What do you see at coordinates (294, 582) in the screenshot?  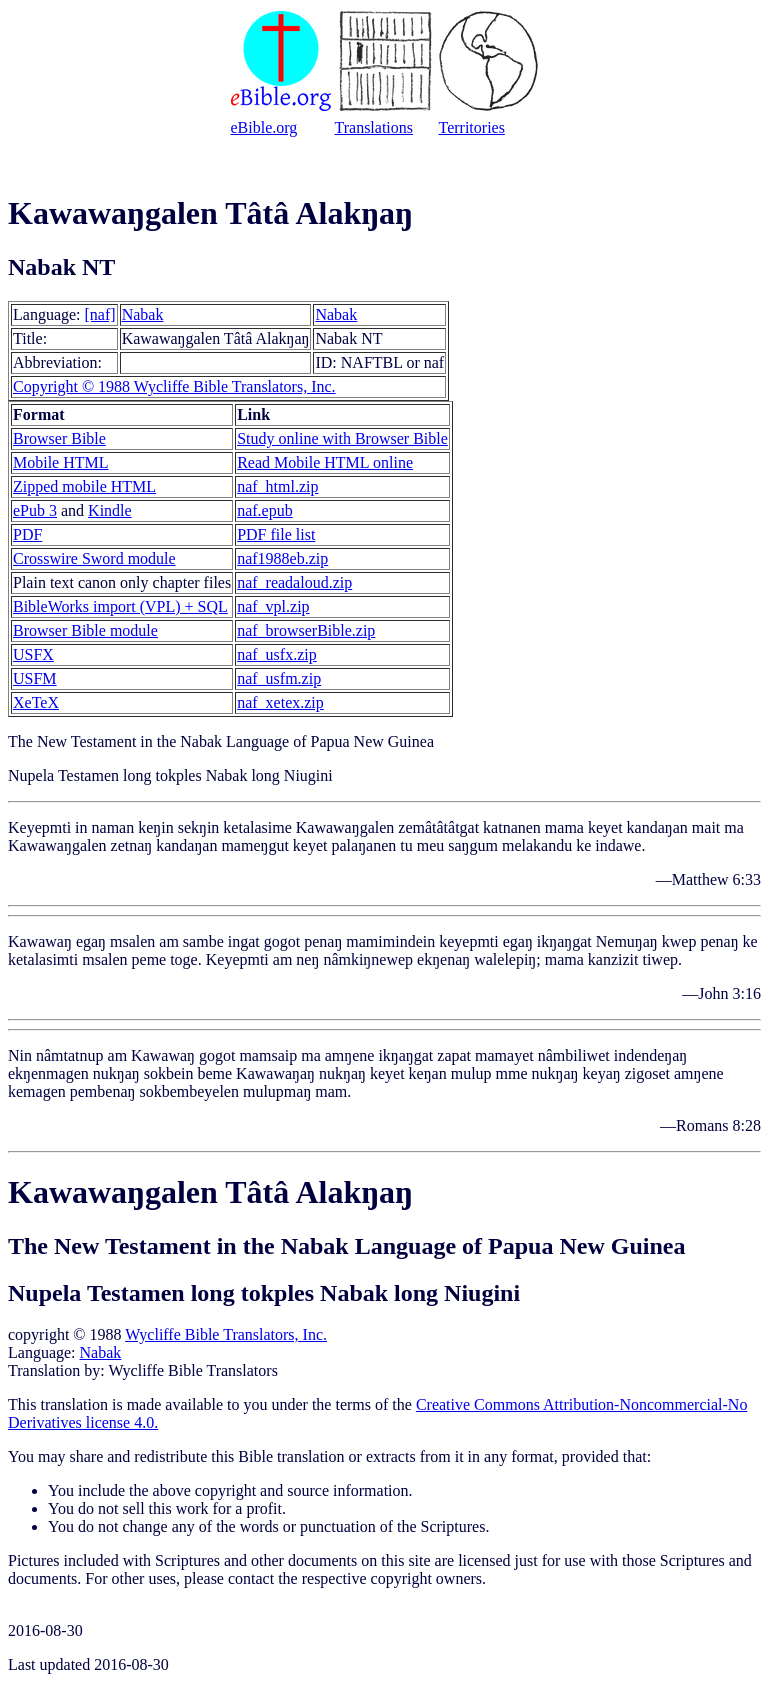 I see `naf_readaloud.zip` at bounding box center [294, 582].